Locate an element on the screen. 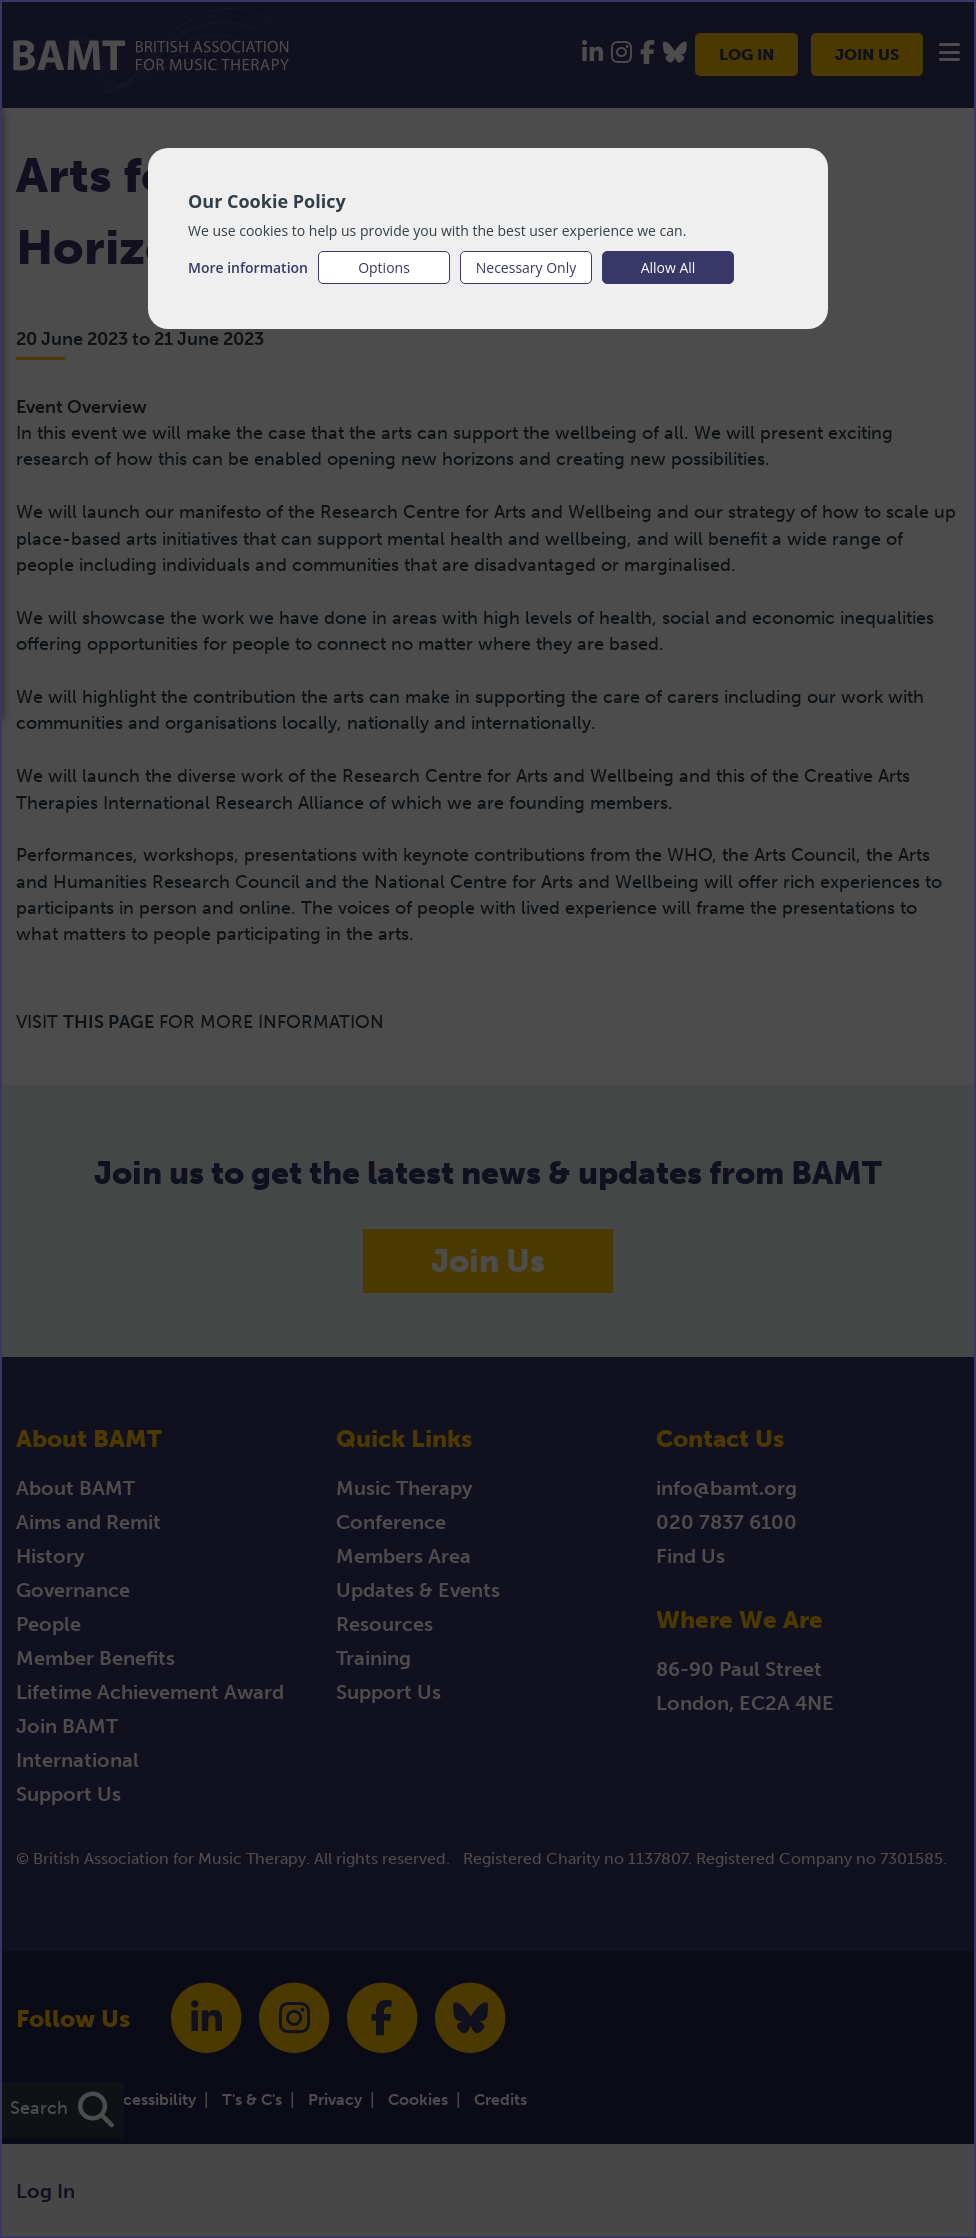 This screenshot has height=2238, width=976. Allow All is located at coordinates (668, 267).